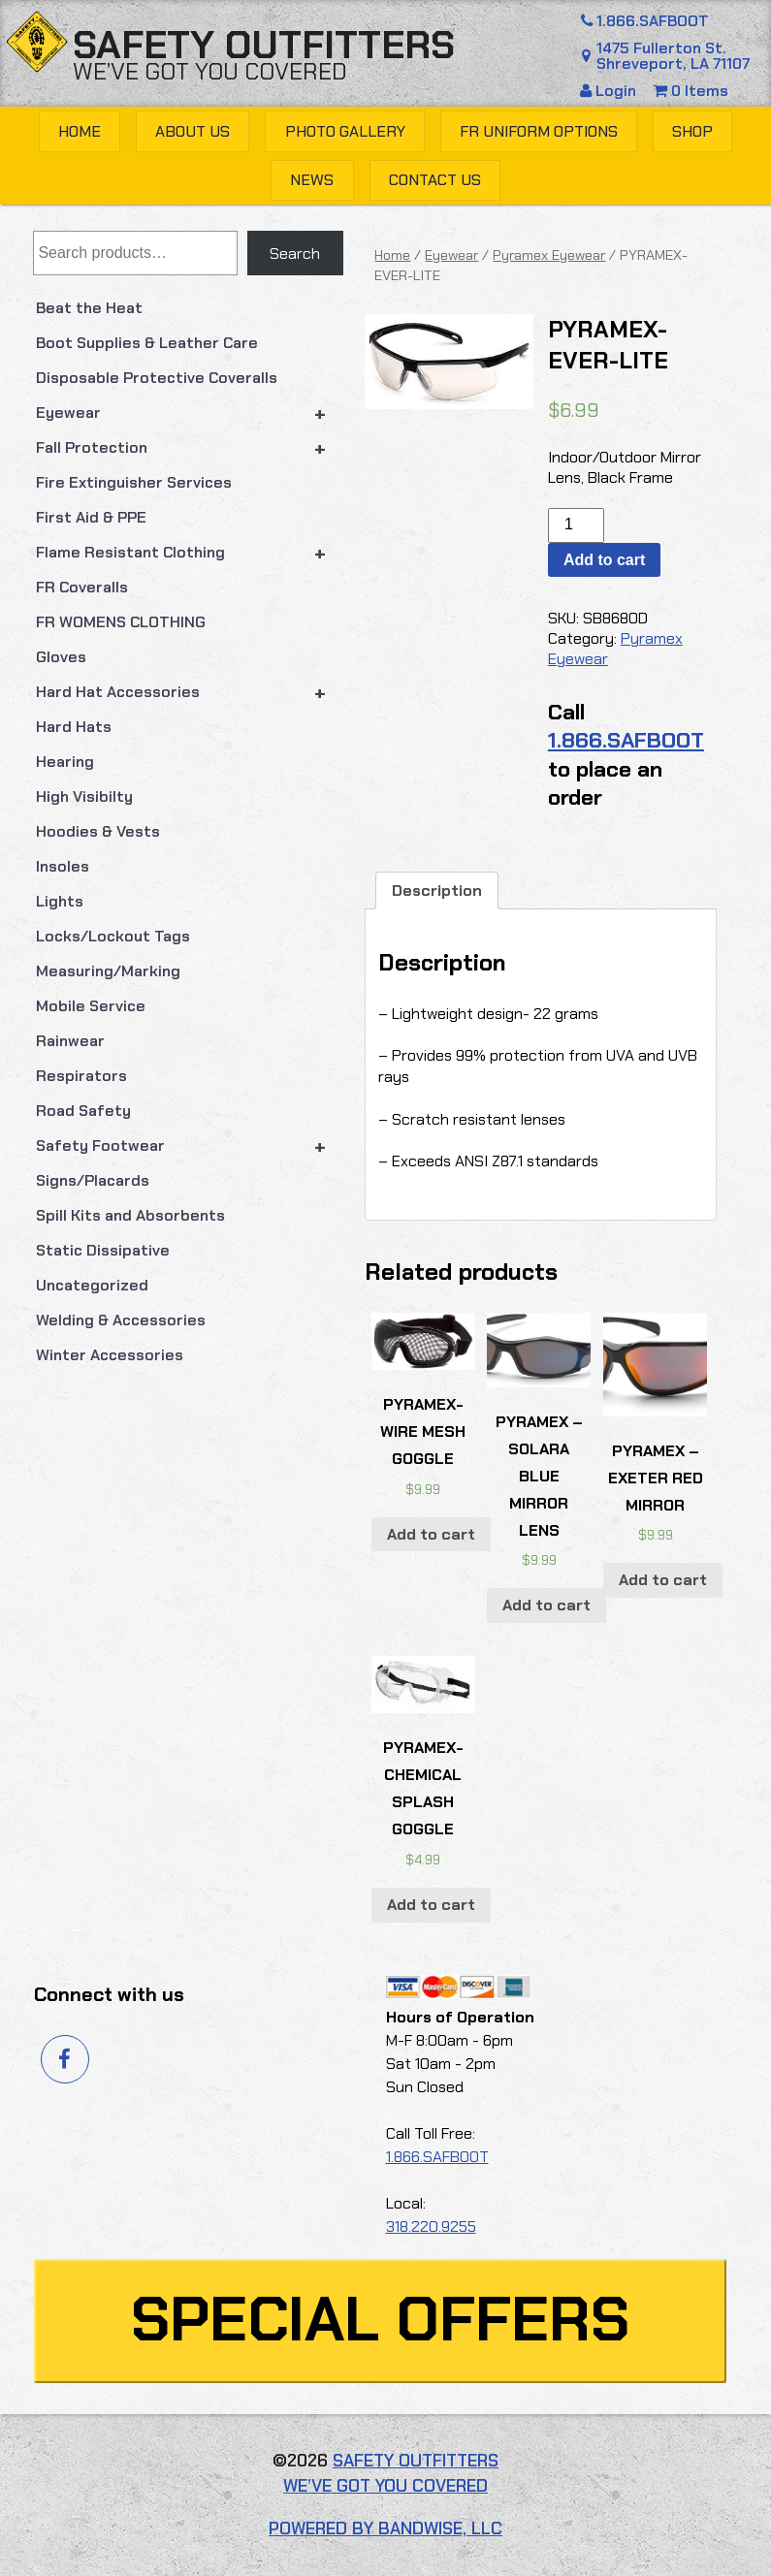 The height and width of the screenshot is (2576, 771). I want to click on FR Coveralls, so click(82, 587).